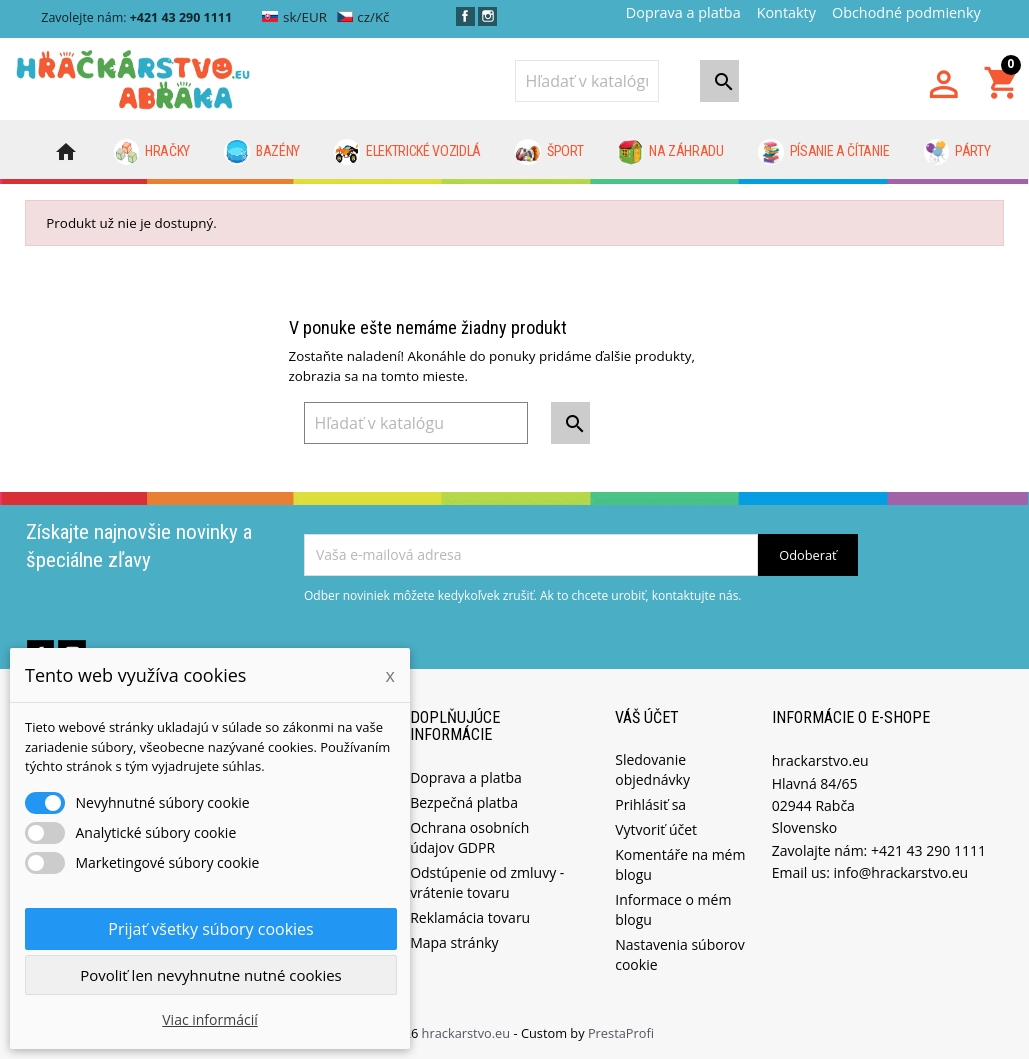 The width and height of the screenshot is (1029, 1059). I want to click on cz/Kč, so click(363, 17).